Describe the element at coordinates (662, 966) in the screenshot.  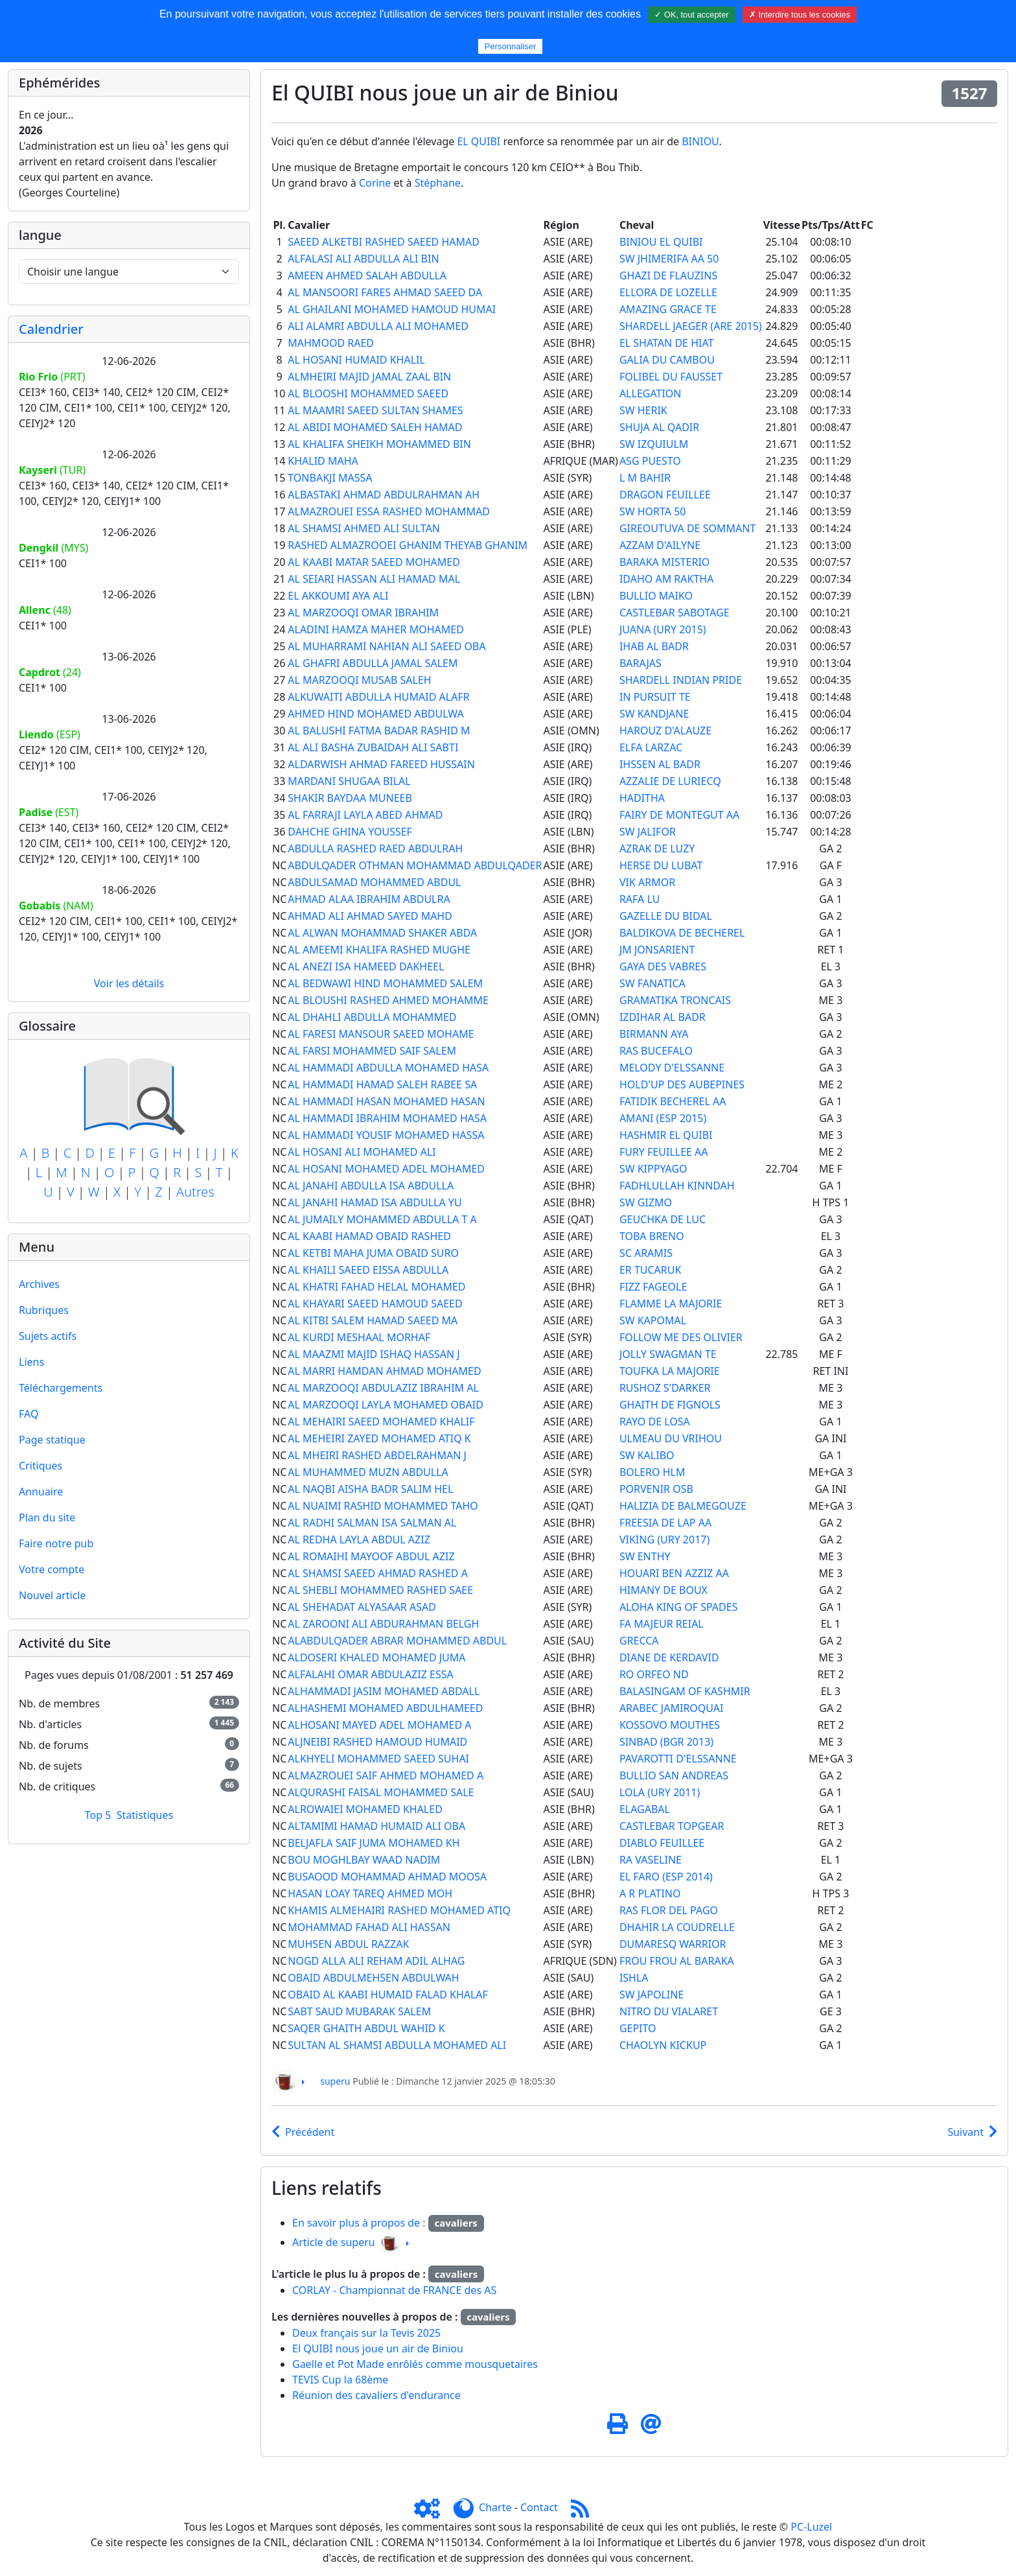
I see `GAYA DES VABRES` at that location.